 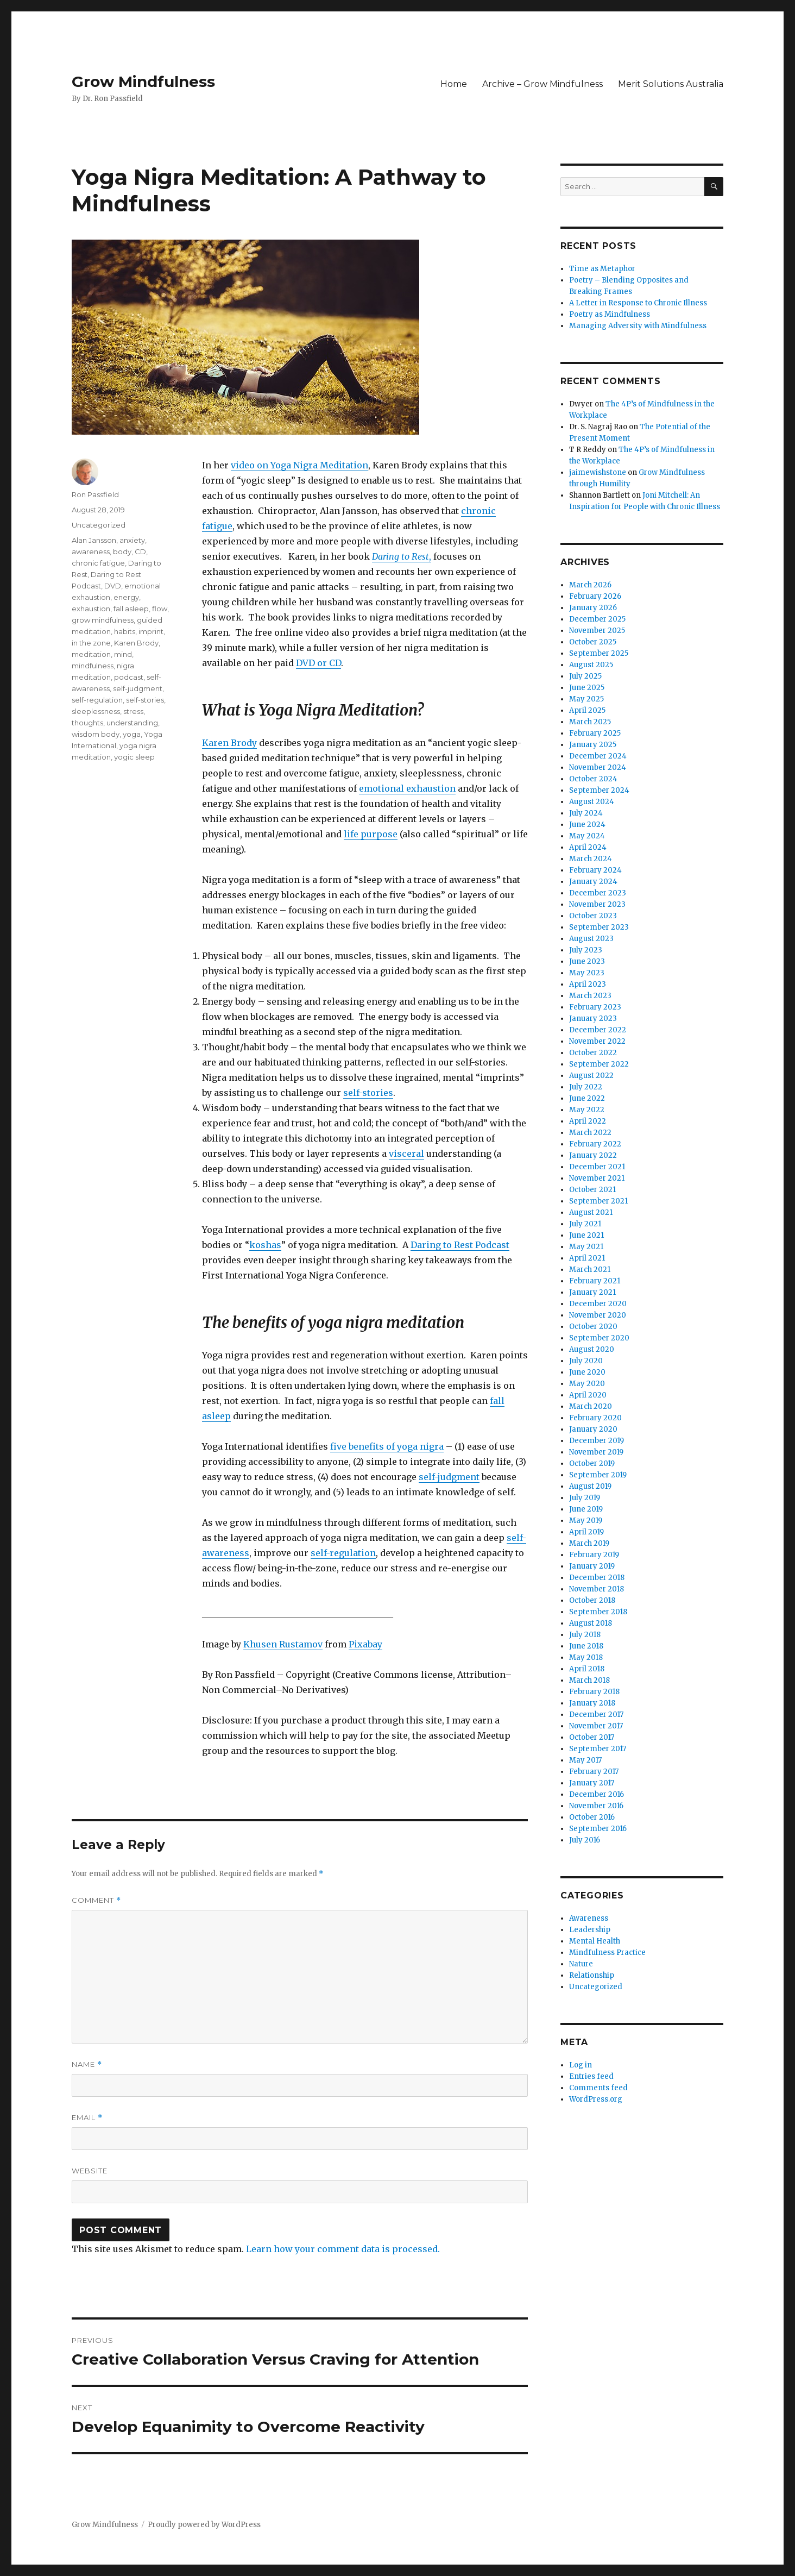 What do you see at coordinates (599, 1338) in the screenshot?
I see `September 2020` at bounding box center [599, 1338].